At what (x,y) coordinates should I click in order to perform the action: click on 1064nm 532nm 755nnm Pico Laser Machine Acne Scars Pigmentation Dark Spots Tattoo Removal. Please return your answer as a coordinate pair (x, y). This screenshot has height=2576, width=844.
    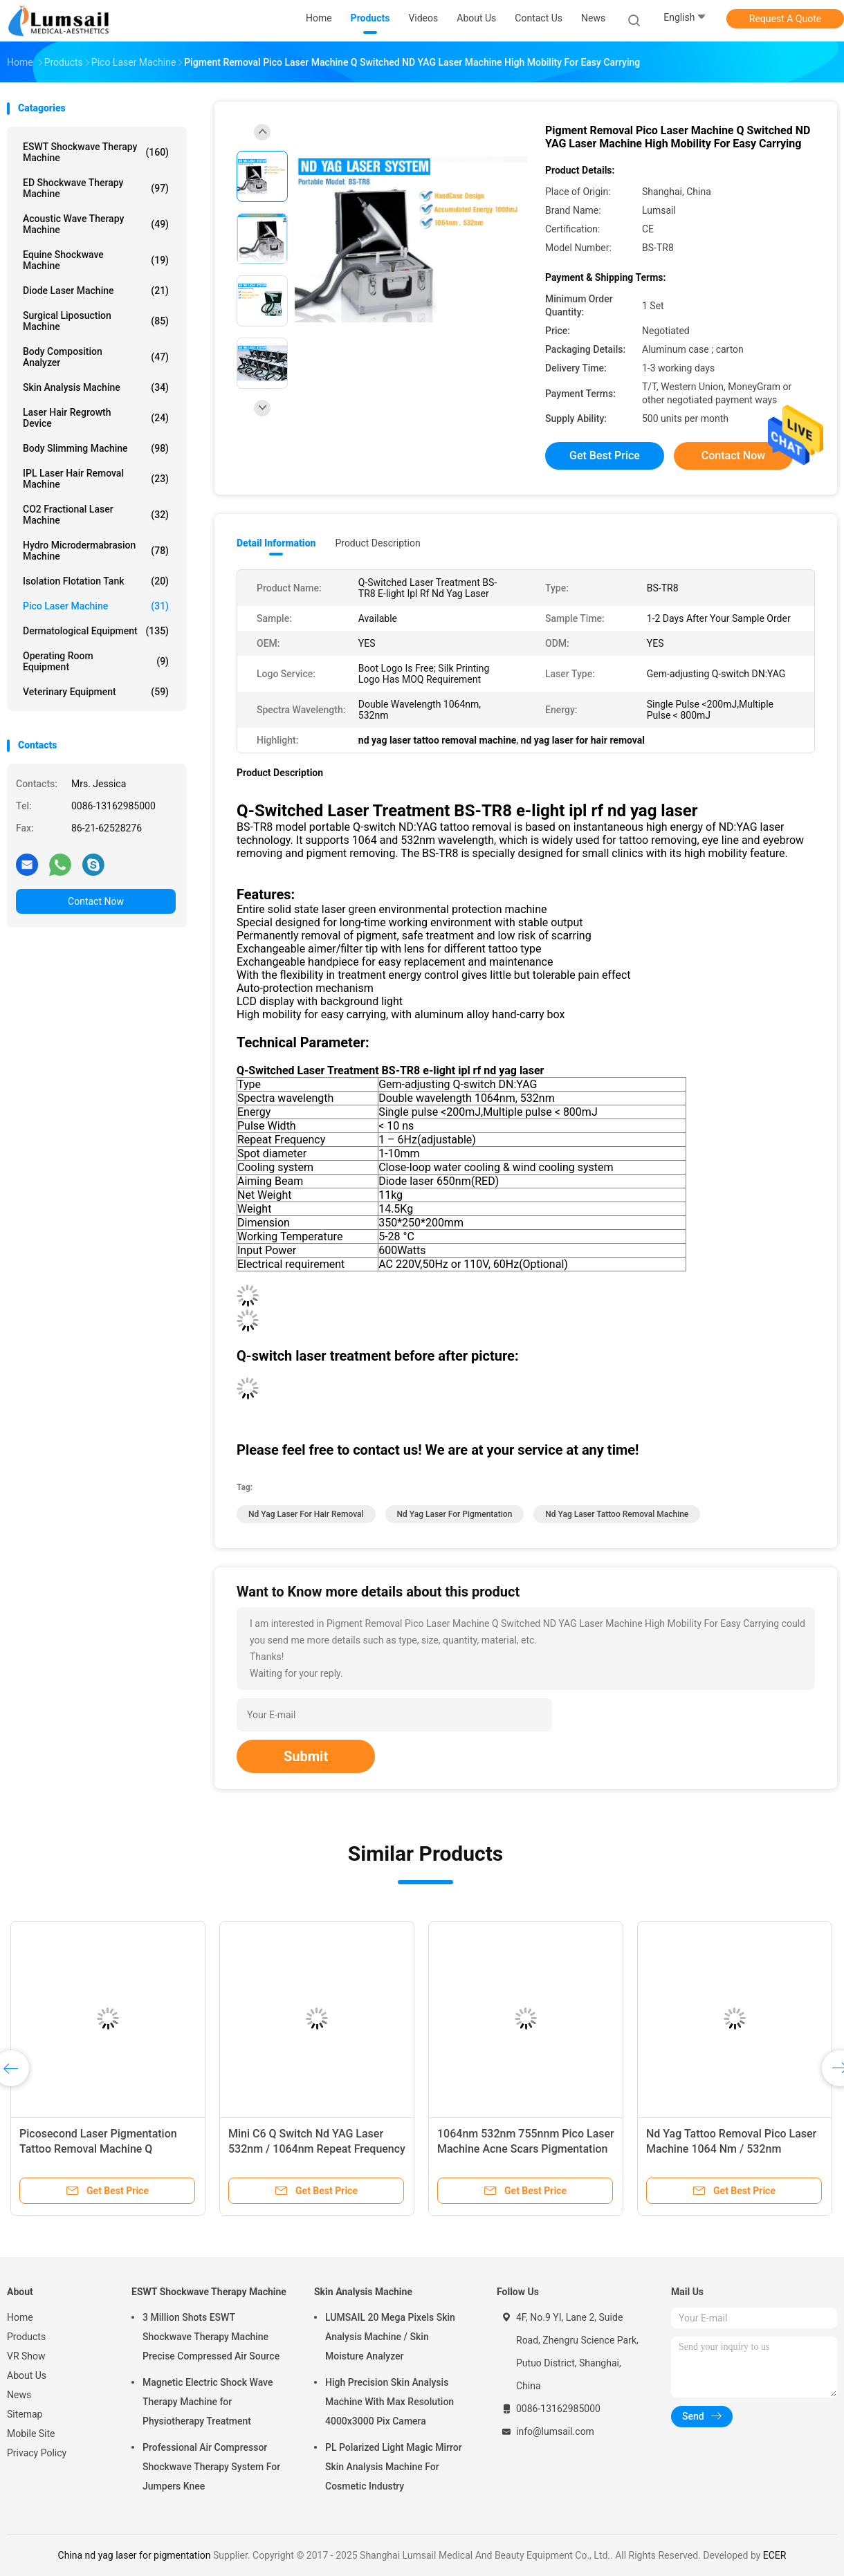
    Looking at the image, I should click on (525, 2149).